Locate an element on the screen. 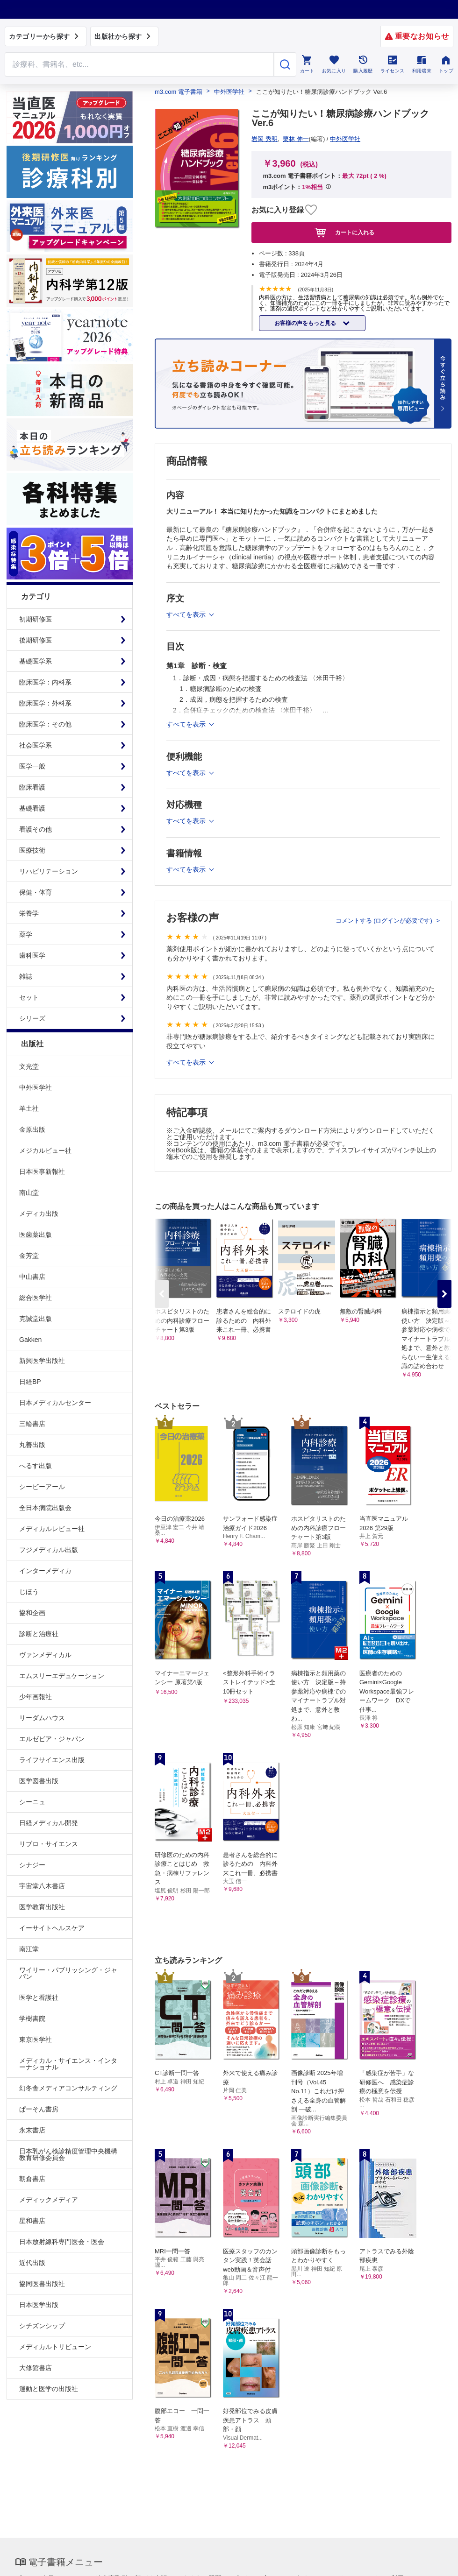  近代出版 is located at coordinates (32, 2262).